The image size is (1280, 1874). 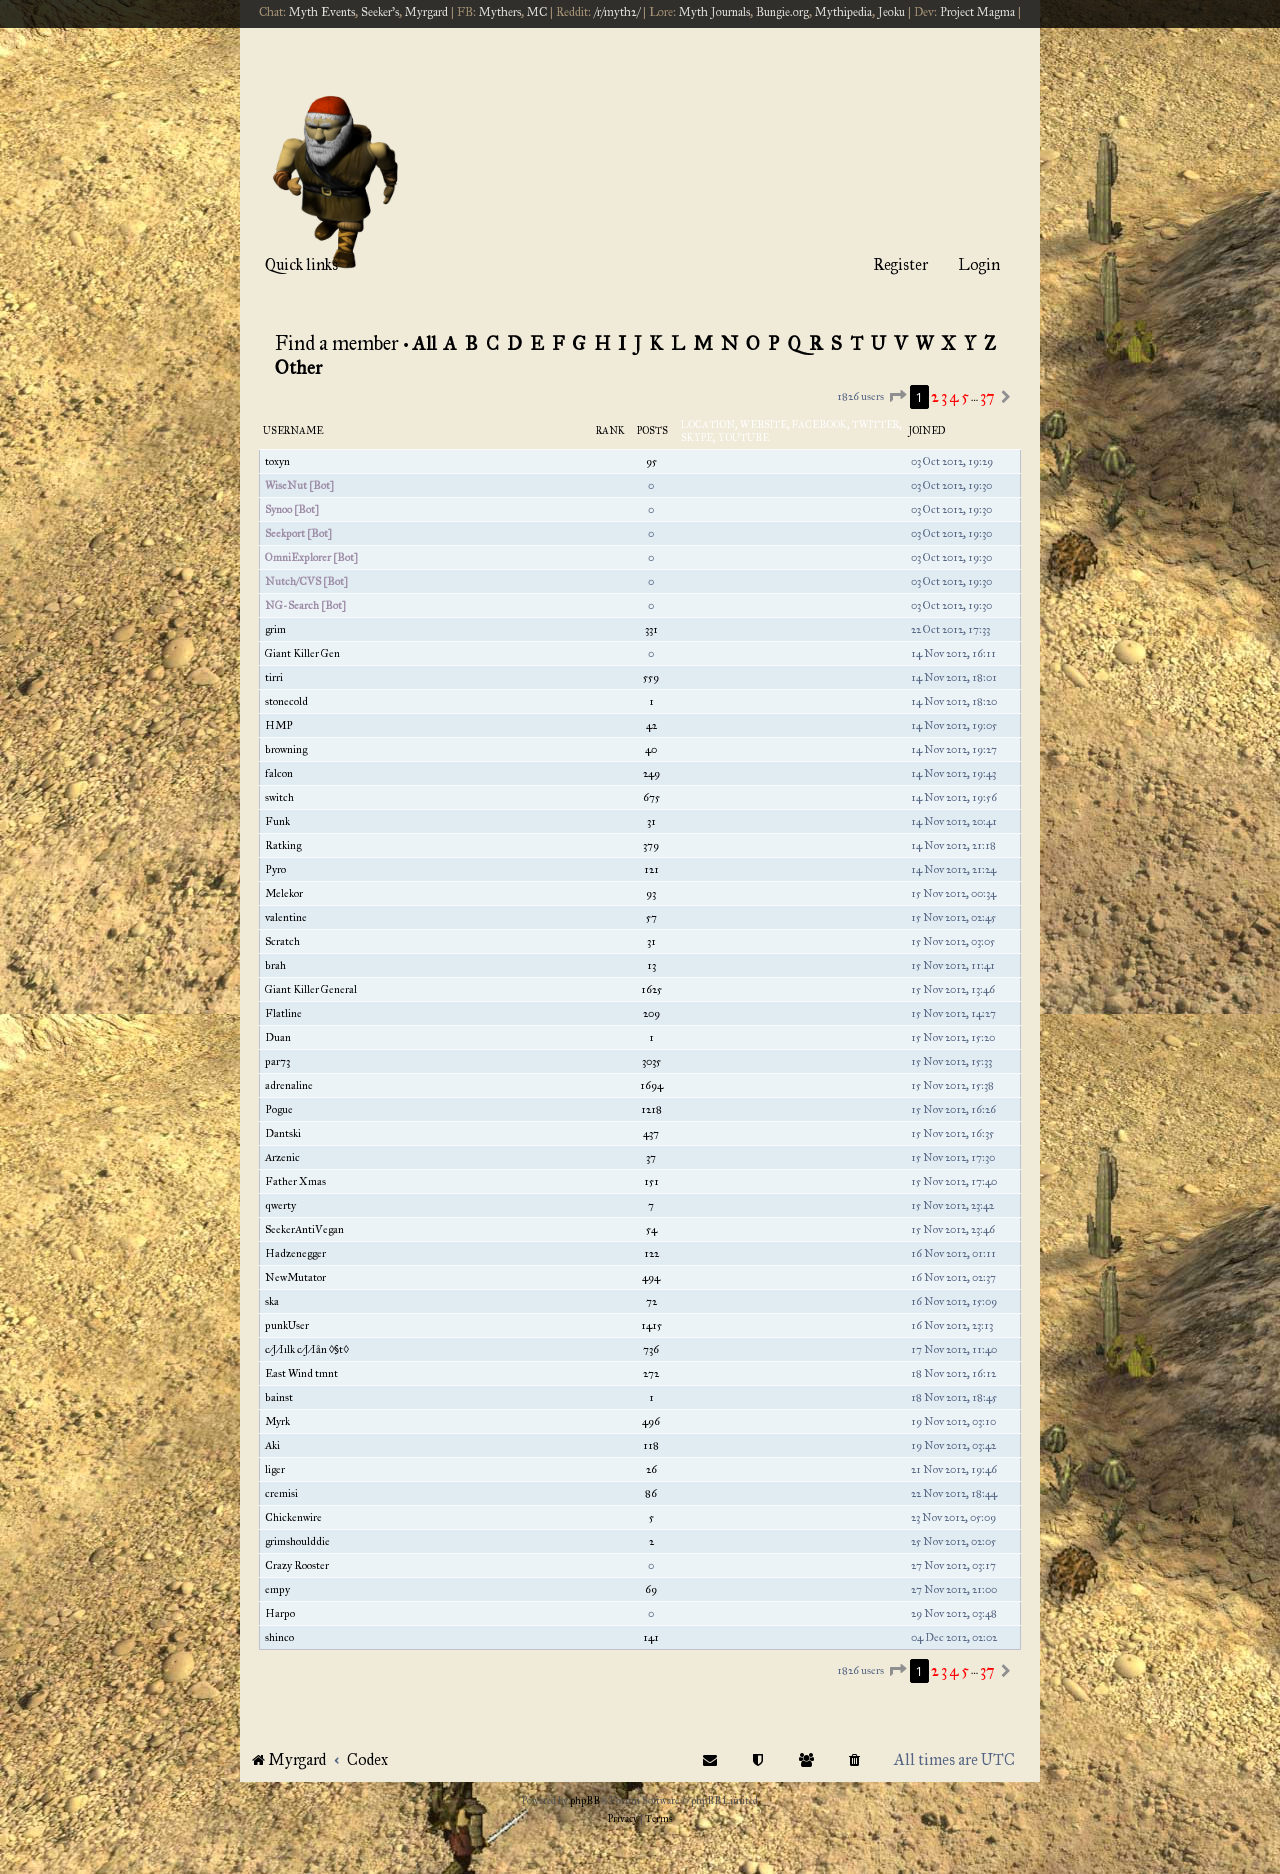 I want to click on par73, so click(x=277, y=1061).